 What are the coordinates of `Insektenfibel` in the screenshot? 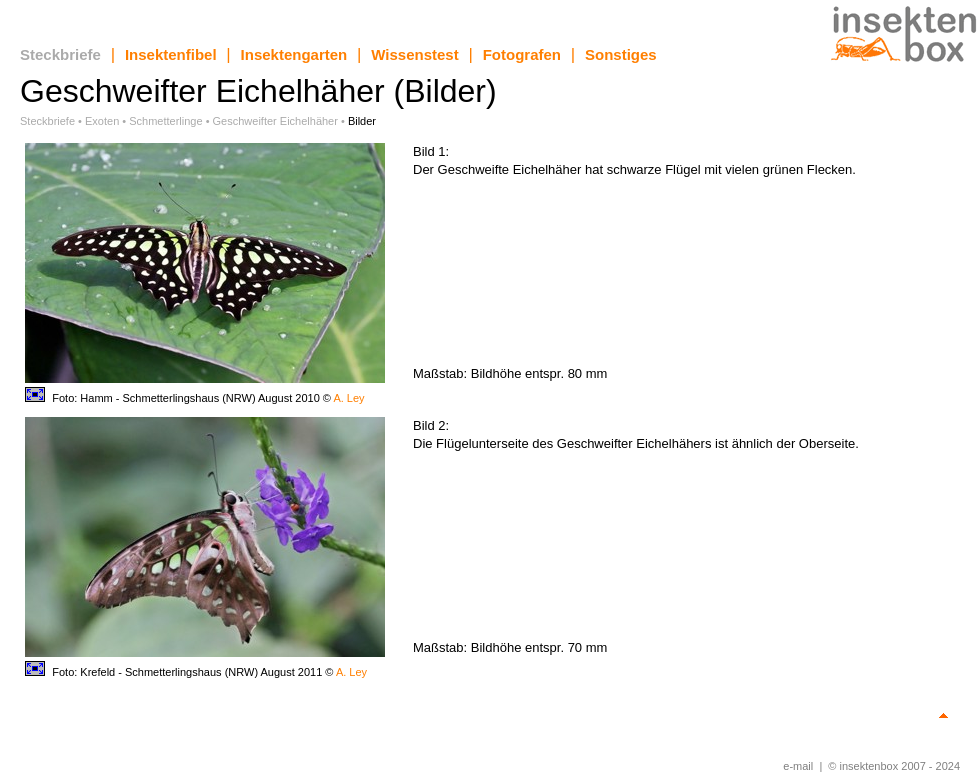 It's located at (171, 54).